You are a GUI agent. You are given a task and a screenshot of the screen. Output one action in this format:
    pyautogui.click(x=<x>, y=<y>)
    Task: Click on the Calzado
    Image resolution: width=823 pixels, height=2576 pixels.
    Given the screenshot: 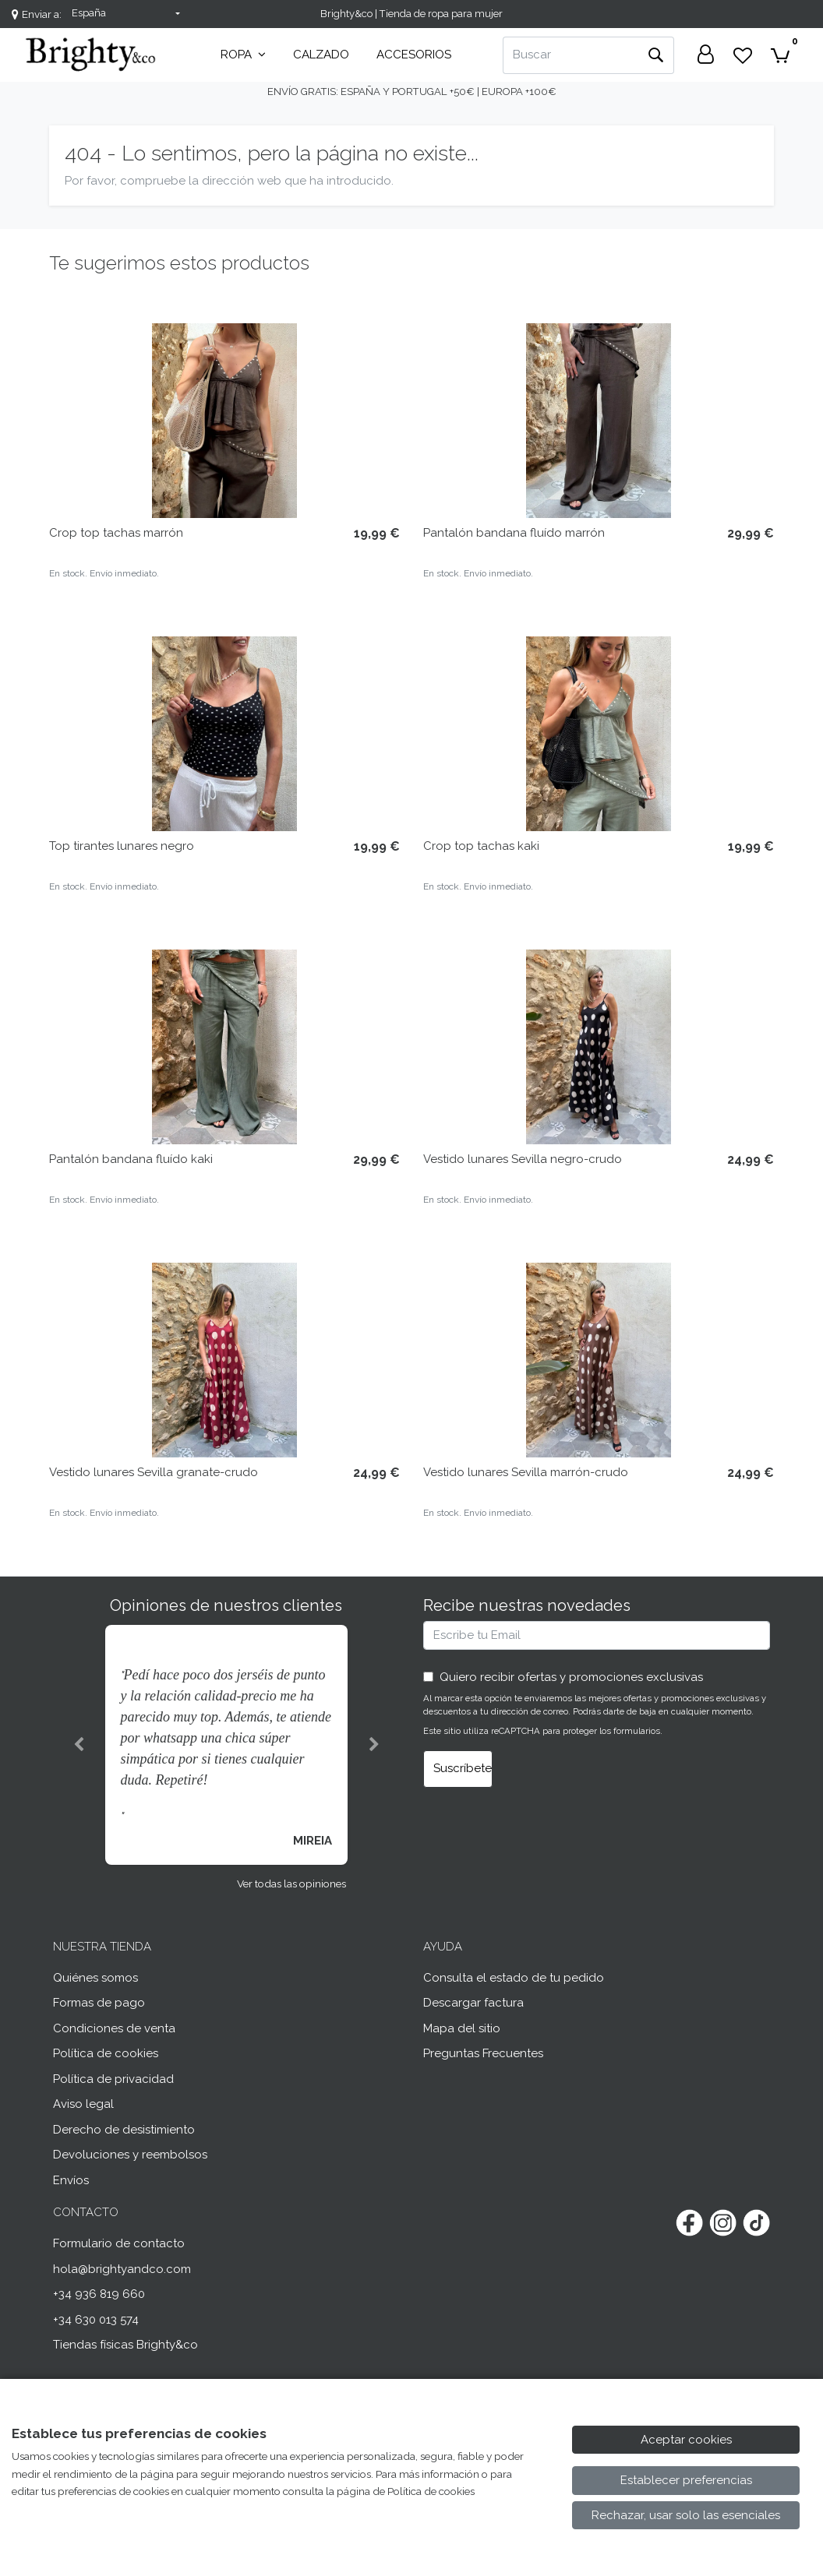 What is the action you would take?
    pyautogui.click(x=321, y=55)
    